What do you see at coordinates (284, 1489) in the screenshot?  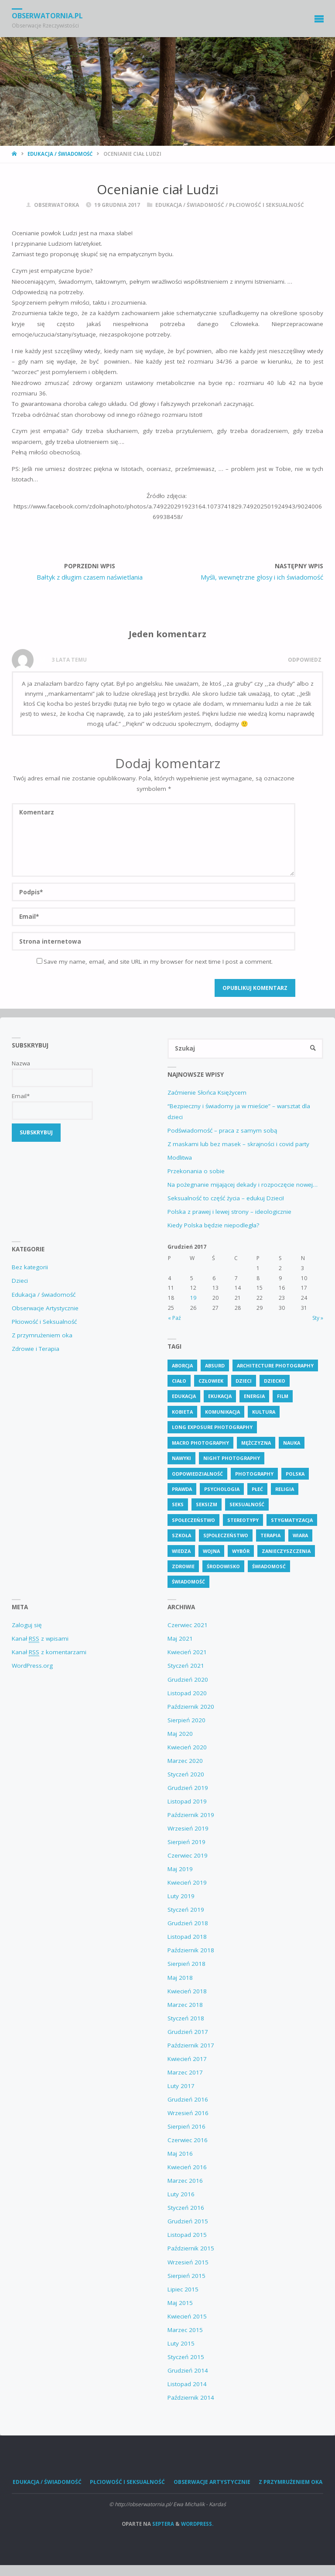 I see `religia [religia (9 elementów)]` at bounding box center [284, 1489].